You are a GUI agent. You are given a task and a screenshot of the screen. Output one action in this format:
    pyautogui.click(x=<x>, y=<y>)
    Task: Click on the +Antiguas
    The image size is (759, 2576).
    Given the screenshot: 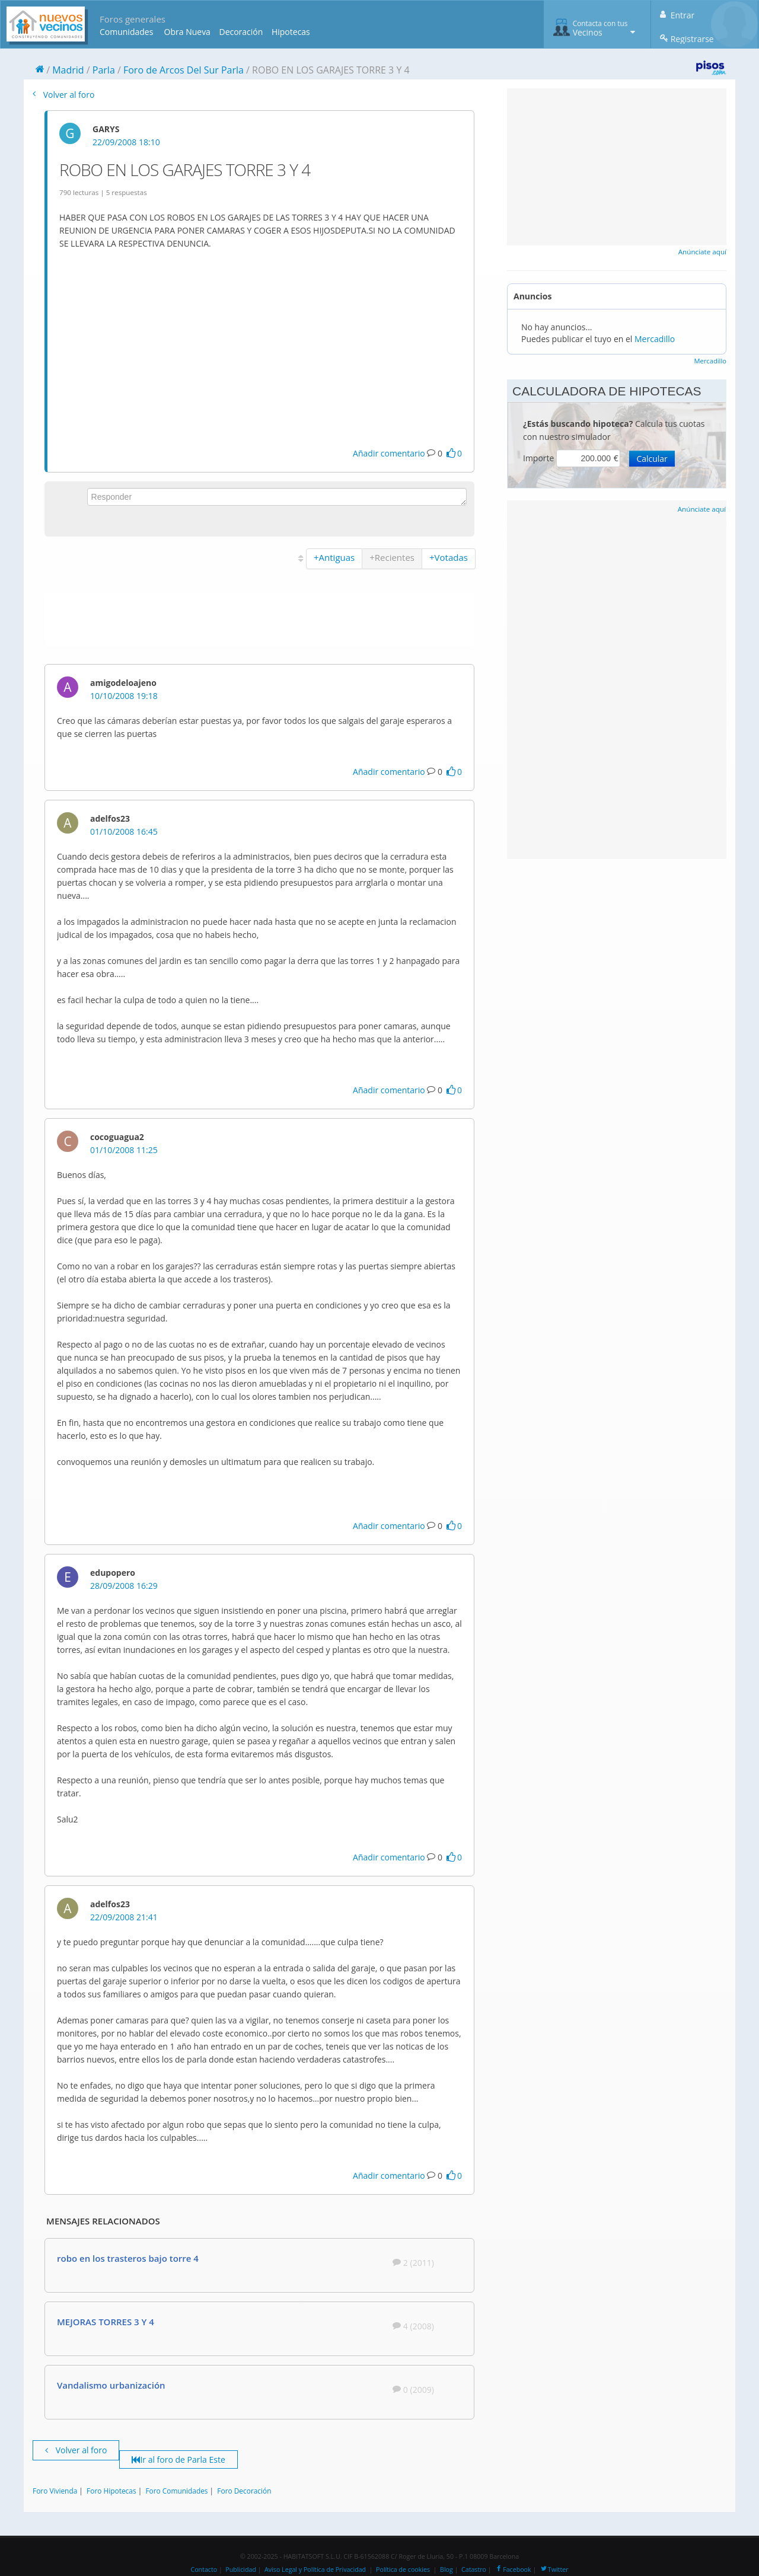 What is the action you would take?
    pyautogui.click(x=334, y=557)
    